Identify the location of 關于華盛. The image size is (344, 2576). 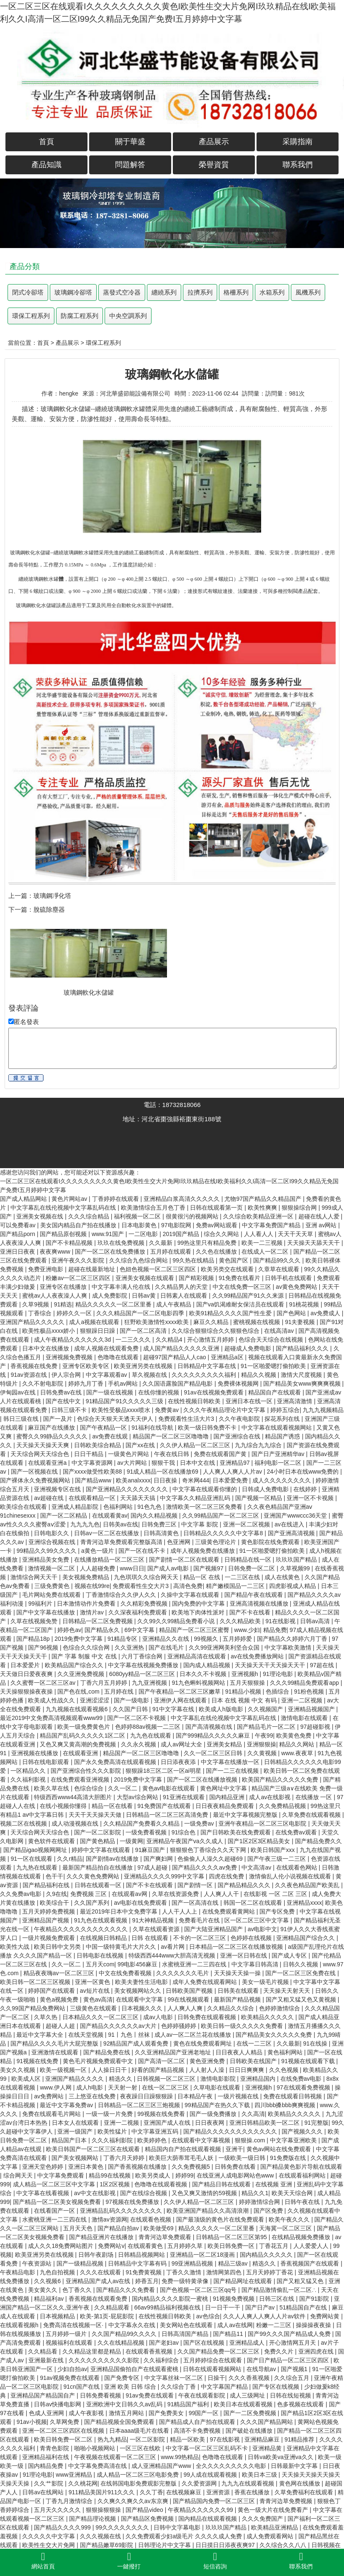
(130, 141).